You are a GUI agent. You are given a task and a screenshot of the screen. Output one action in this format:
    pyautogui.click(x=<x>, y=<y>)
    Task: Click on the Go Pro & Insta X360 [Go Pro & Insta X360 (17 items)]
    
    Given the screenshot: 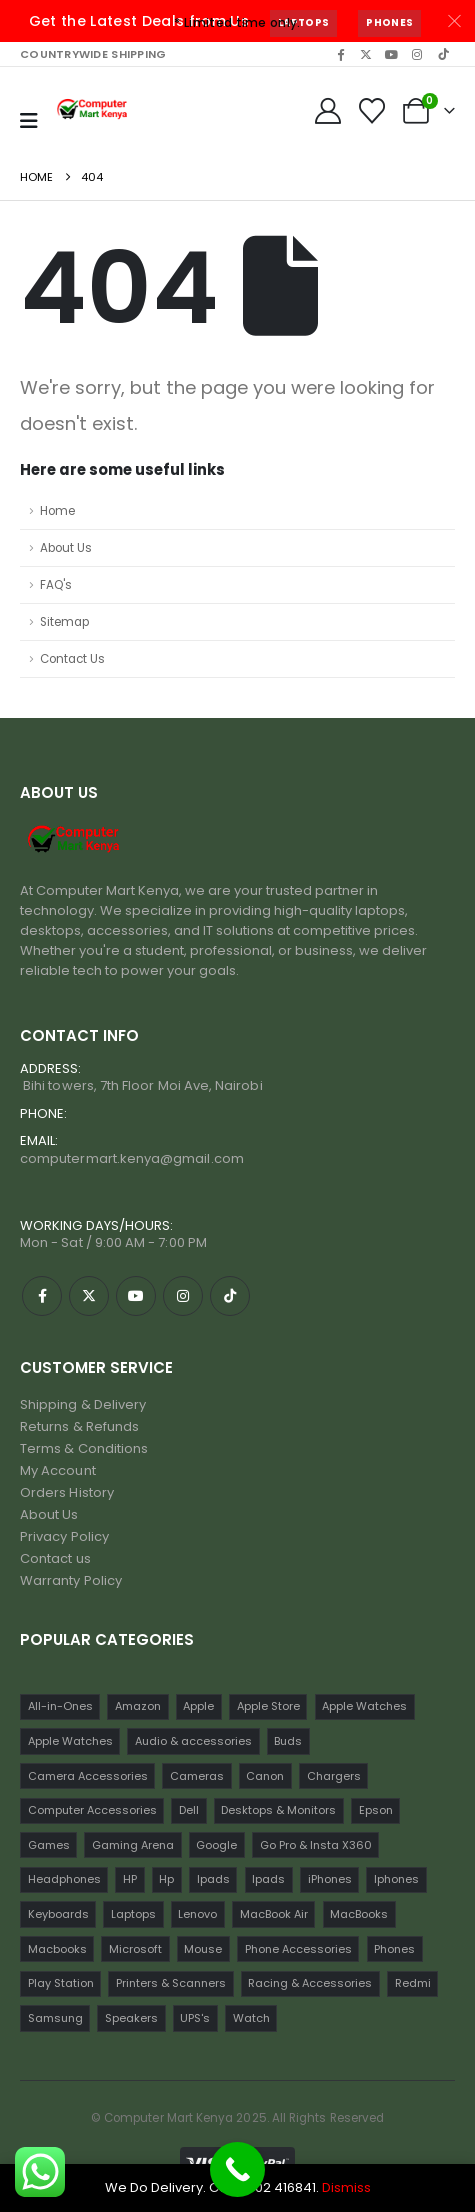 What is the action you would take?
    pyautogui.click(x=316, y=1845)
    